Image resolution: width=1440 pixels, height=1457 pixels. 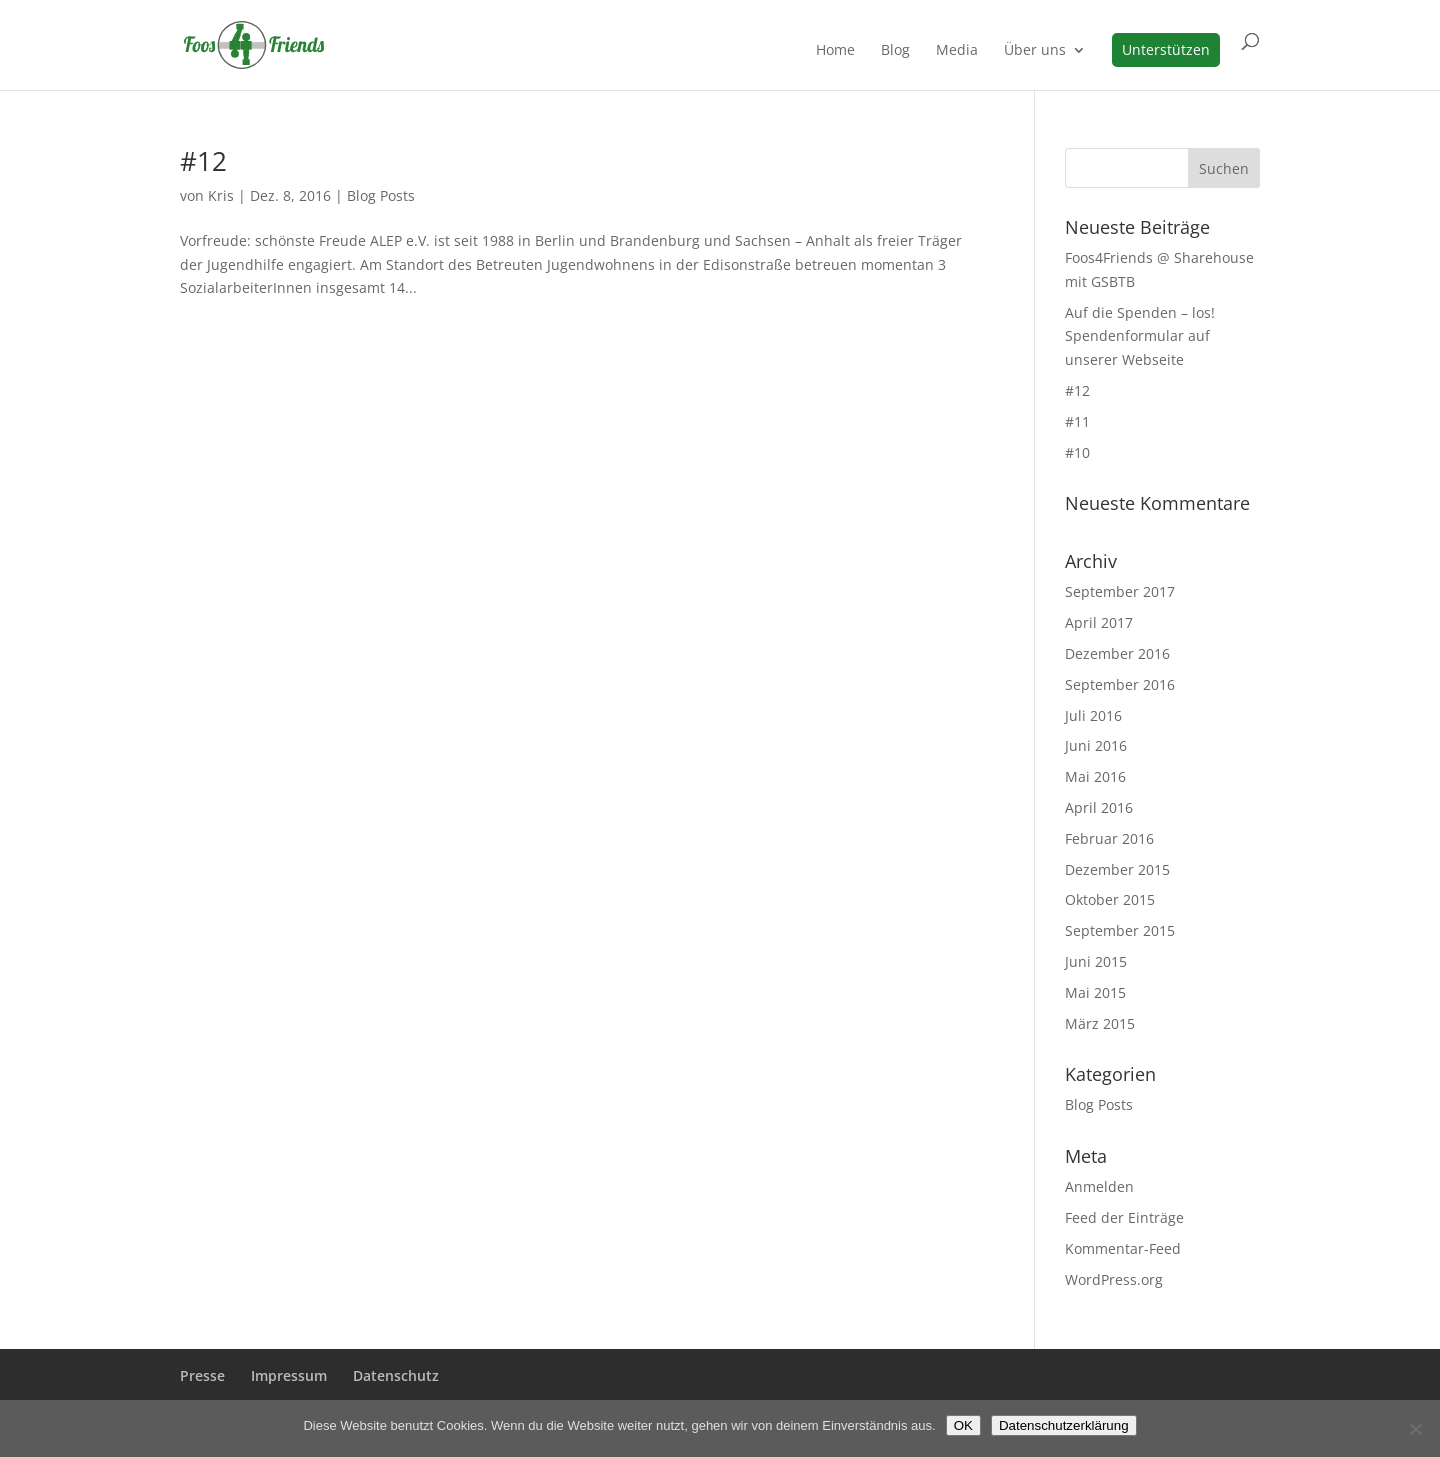 What do you see at coordinates (1093, 715) in the screenshot?
I see `Juli 2016` at bounding box center [1093, 715].